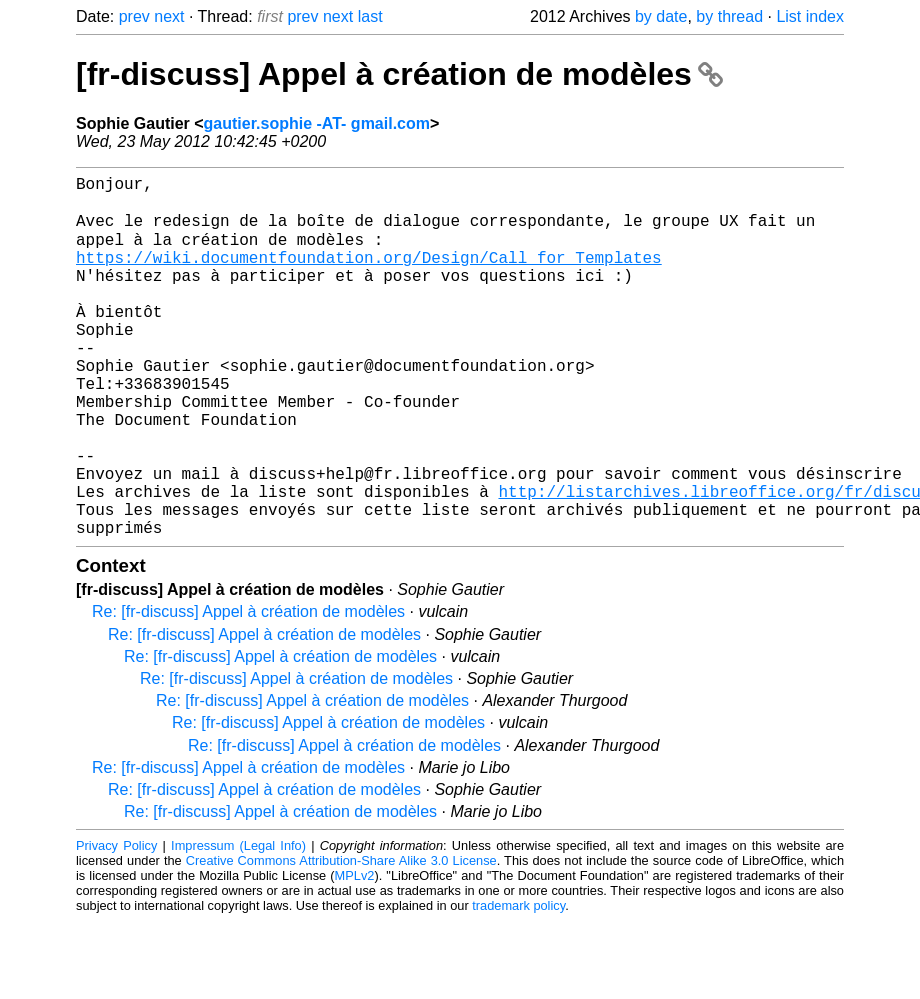  I want to click on prev, so click(134, 16).